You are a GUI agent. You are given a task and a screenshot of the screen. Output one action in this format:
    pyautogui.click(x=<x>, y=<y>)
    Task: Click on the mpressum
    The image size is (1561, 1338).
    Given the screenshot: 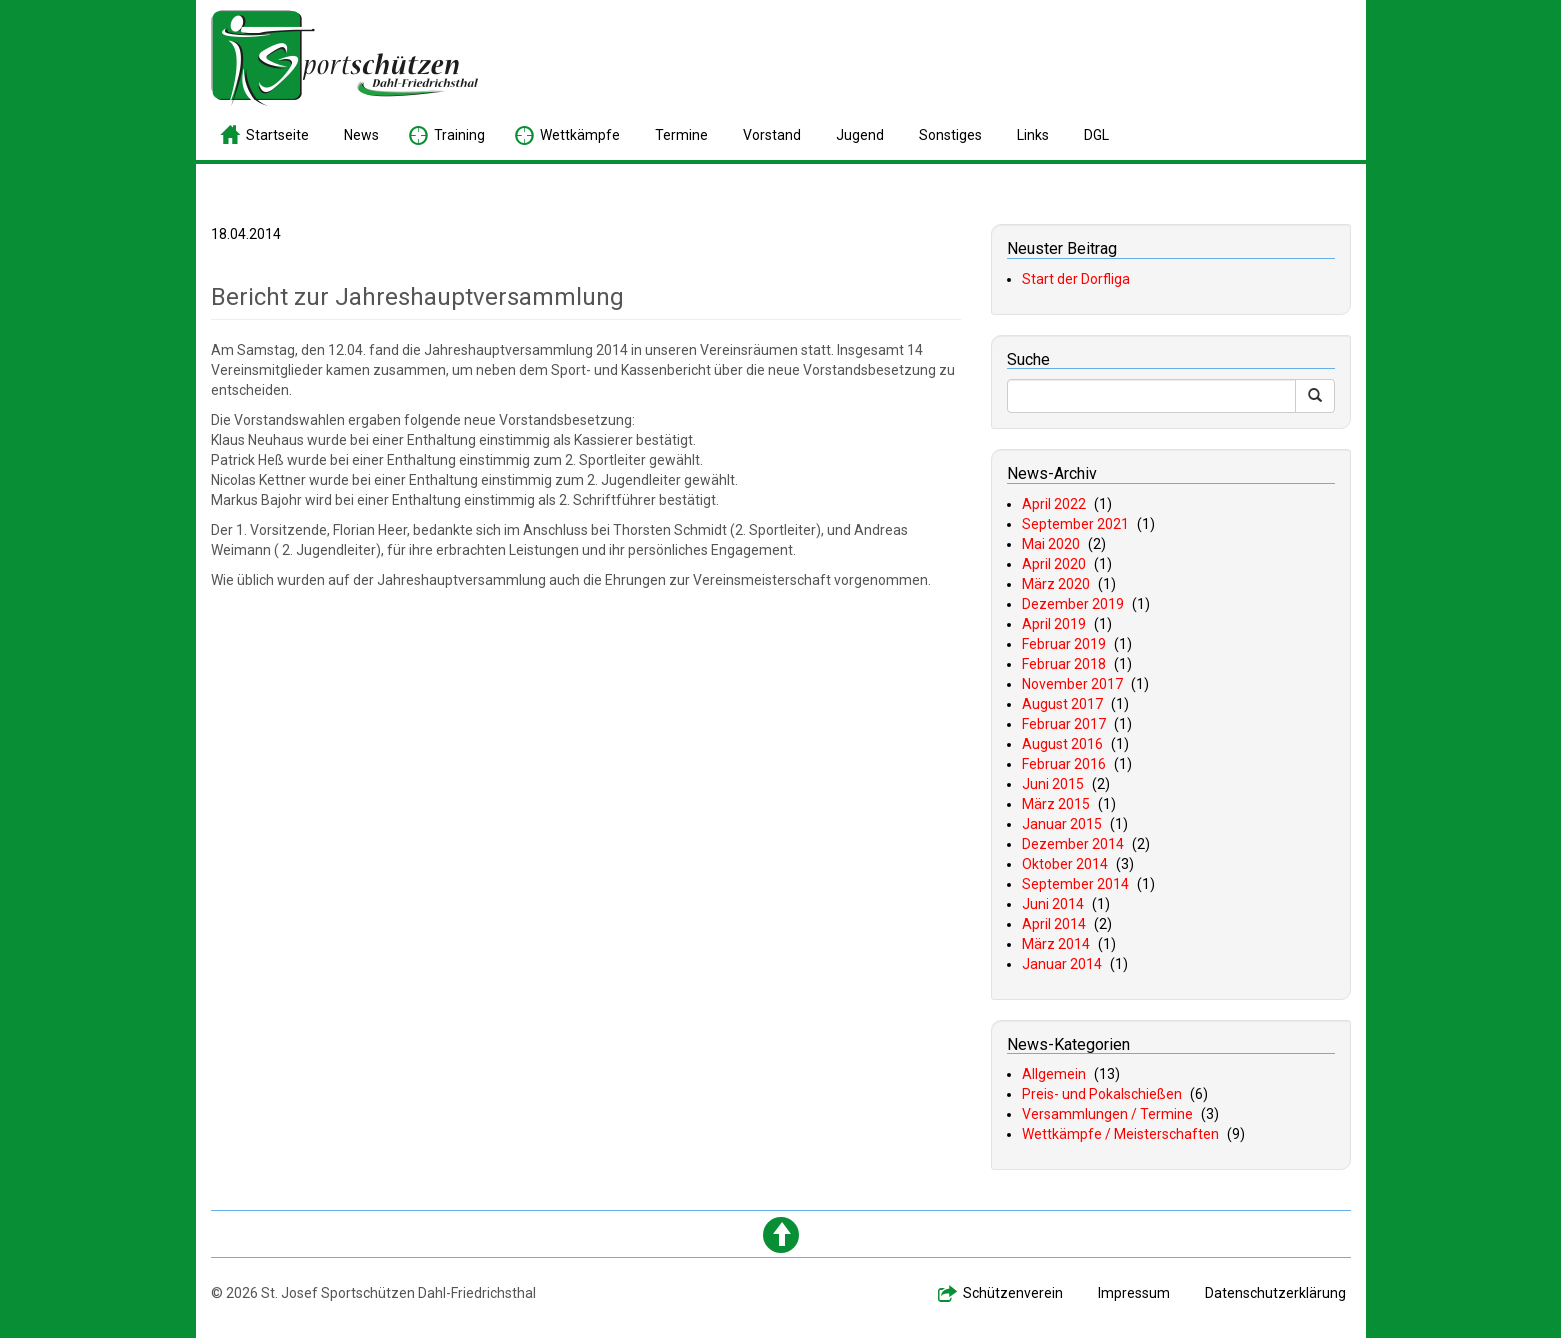 What is the action you would take?
    pyautogui.click(x=1134, y=1293)
    